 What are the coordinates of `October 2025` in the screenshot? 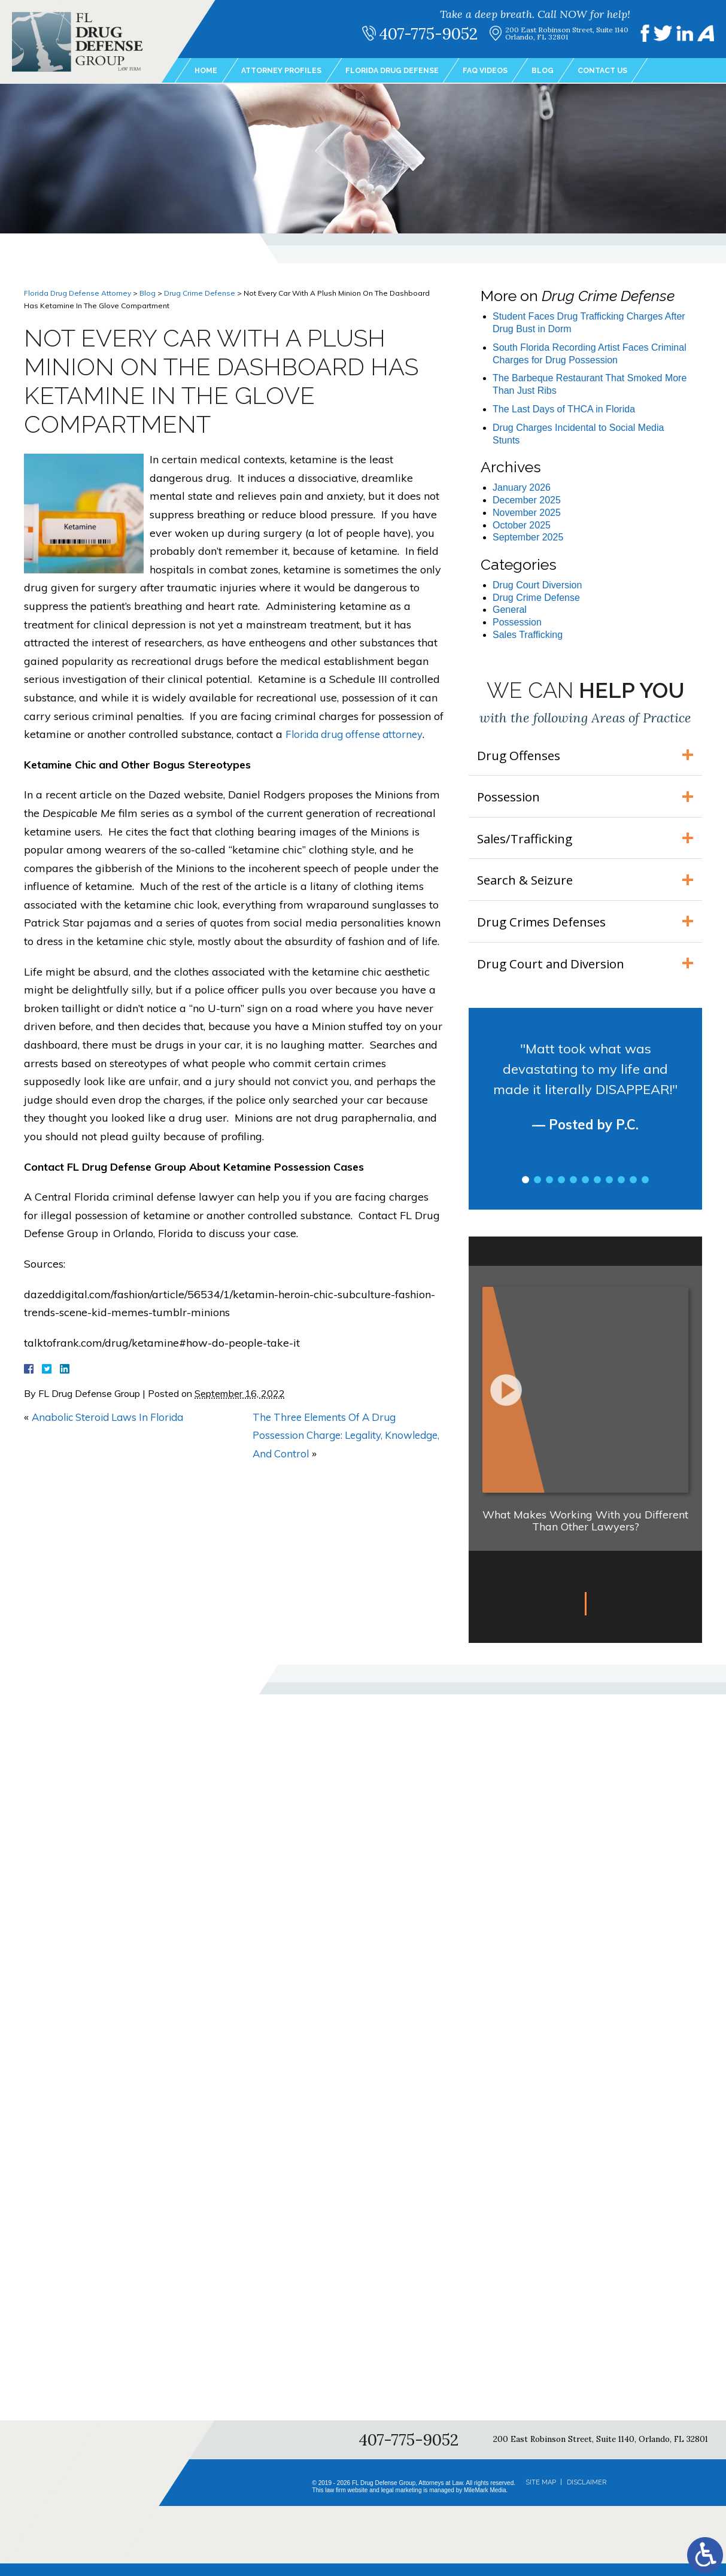 It's located at (522, 525).